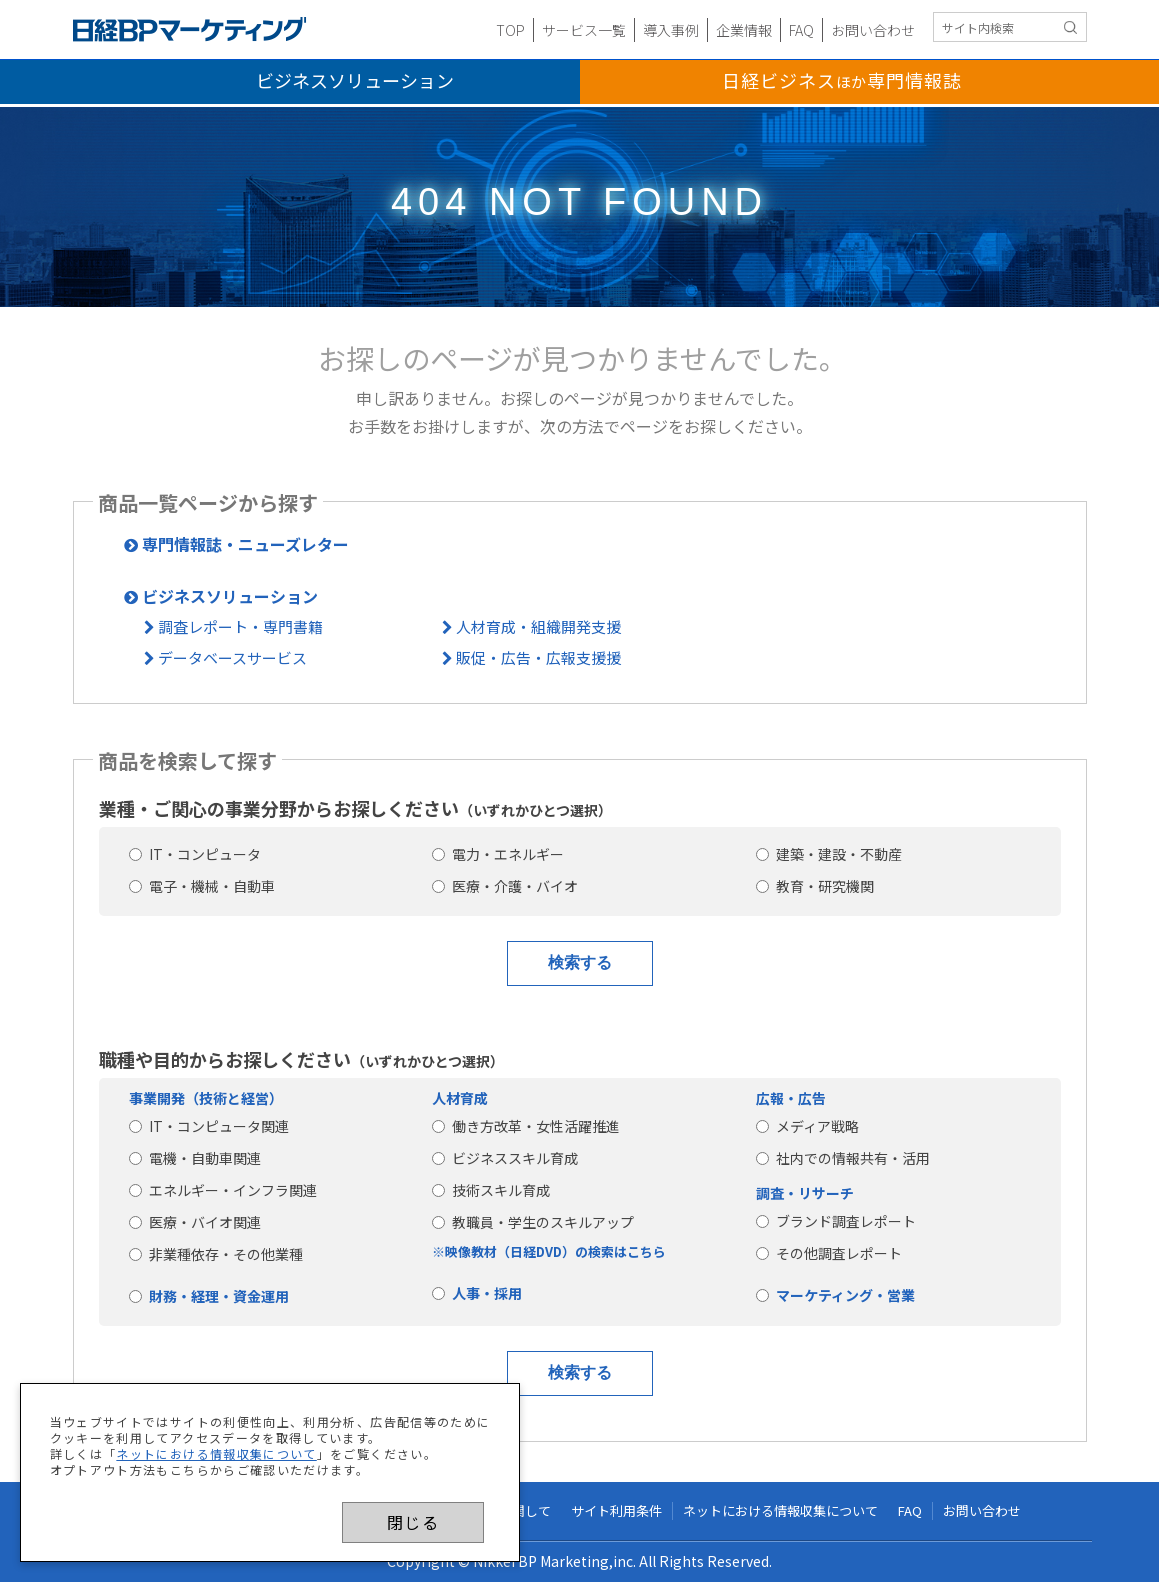  I want to click on IT・コンピュータ, so click(195, 854).